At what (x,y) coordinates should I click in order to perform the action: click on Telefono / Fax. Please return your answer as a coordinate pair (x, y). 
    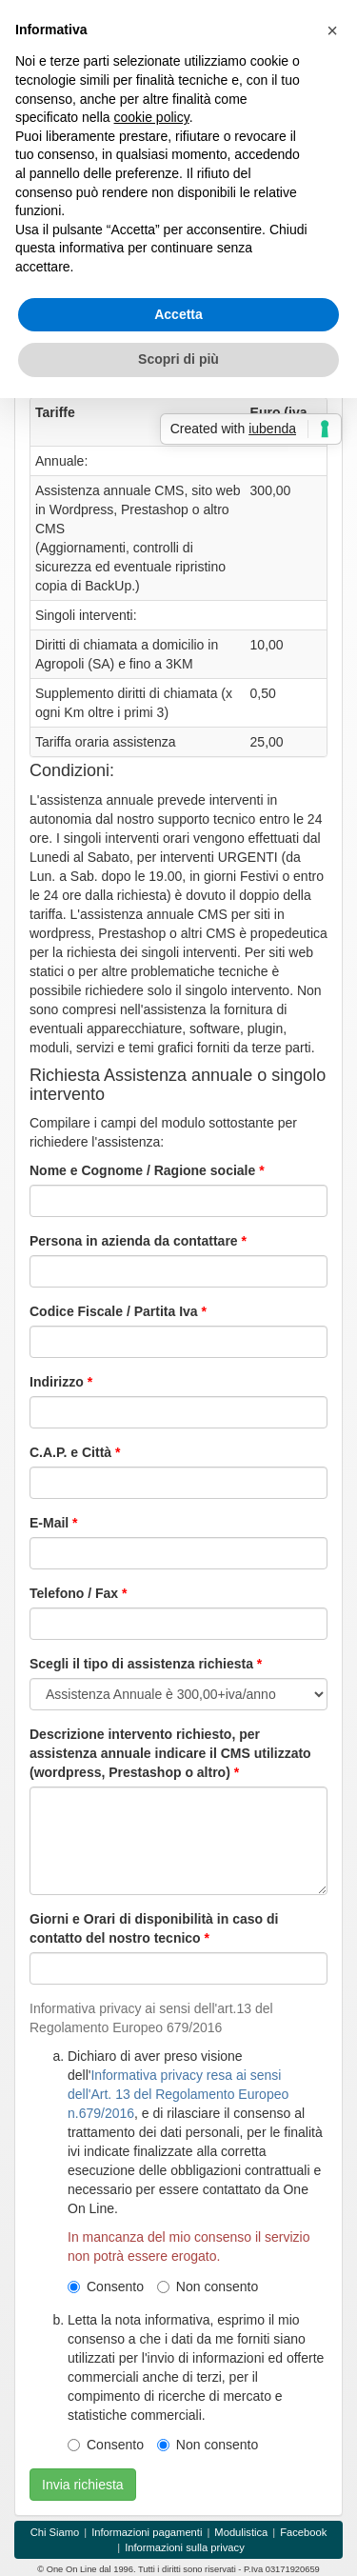
    Looking at the image, I should click on (74, 1593).